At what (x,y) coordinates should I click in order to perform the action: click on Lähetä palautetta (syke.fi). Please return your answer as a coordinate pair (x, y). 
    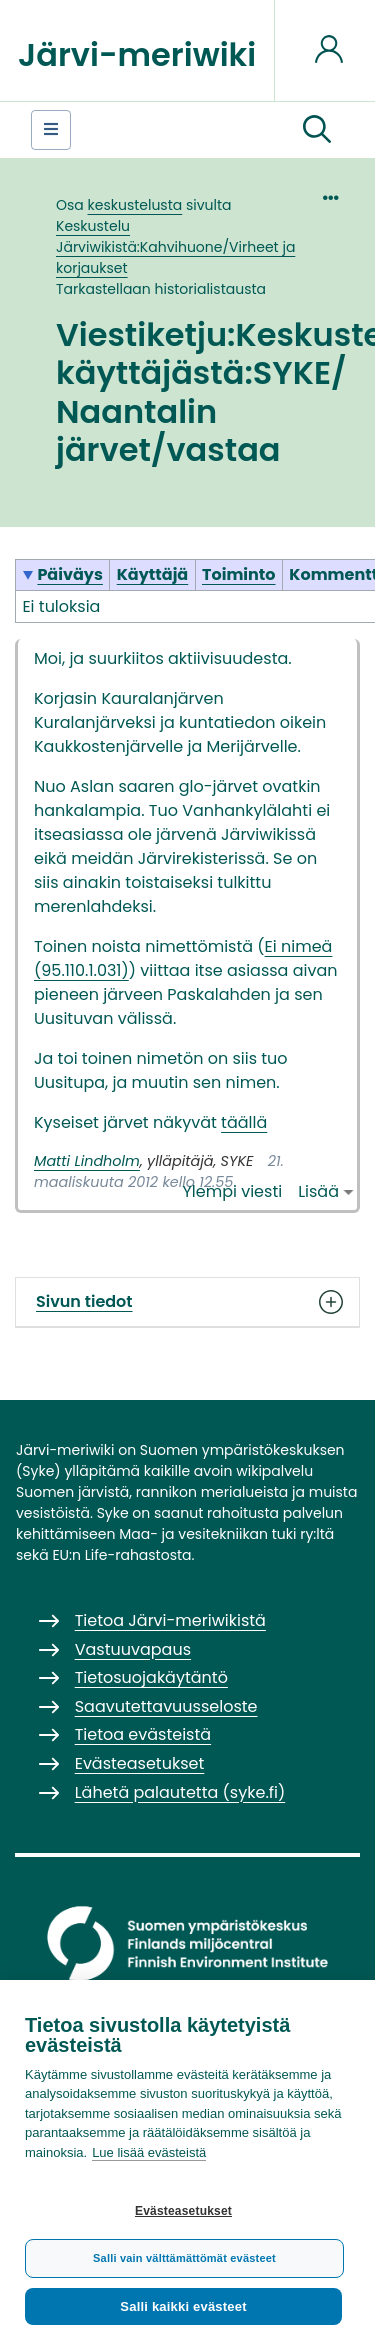
    Looking at the image, I should click on (180, 1792).